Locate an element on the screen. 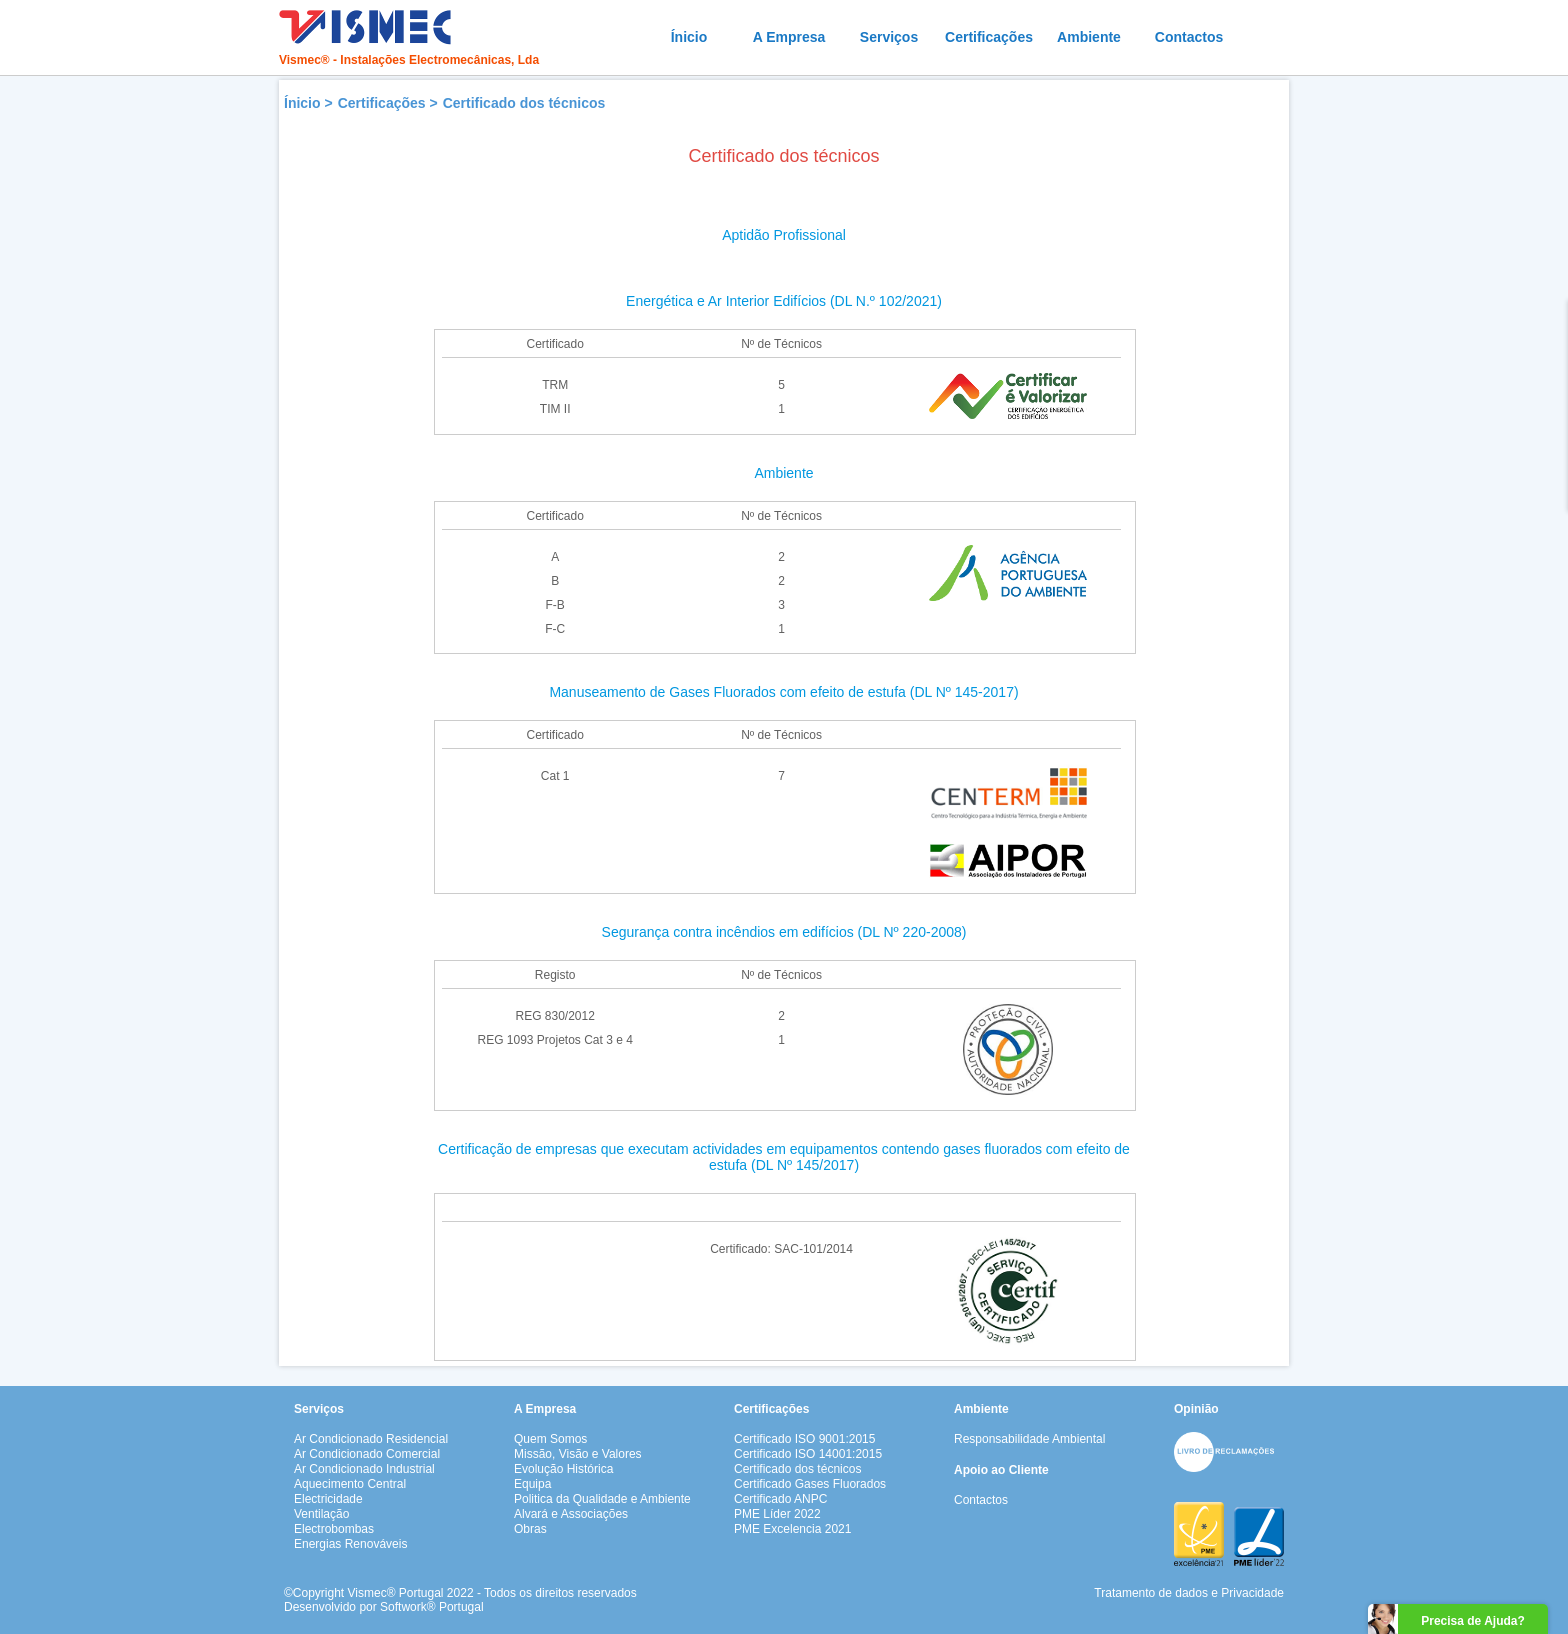  Equipa is located at coordinates (532, 1484).